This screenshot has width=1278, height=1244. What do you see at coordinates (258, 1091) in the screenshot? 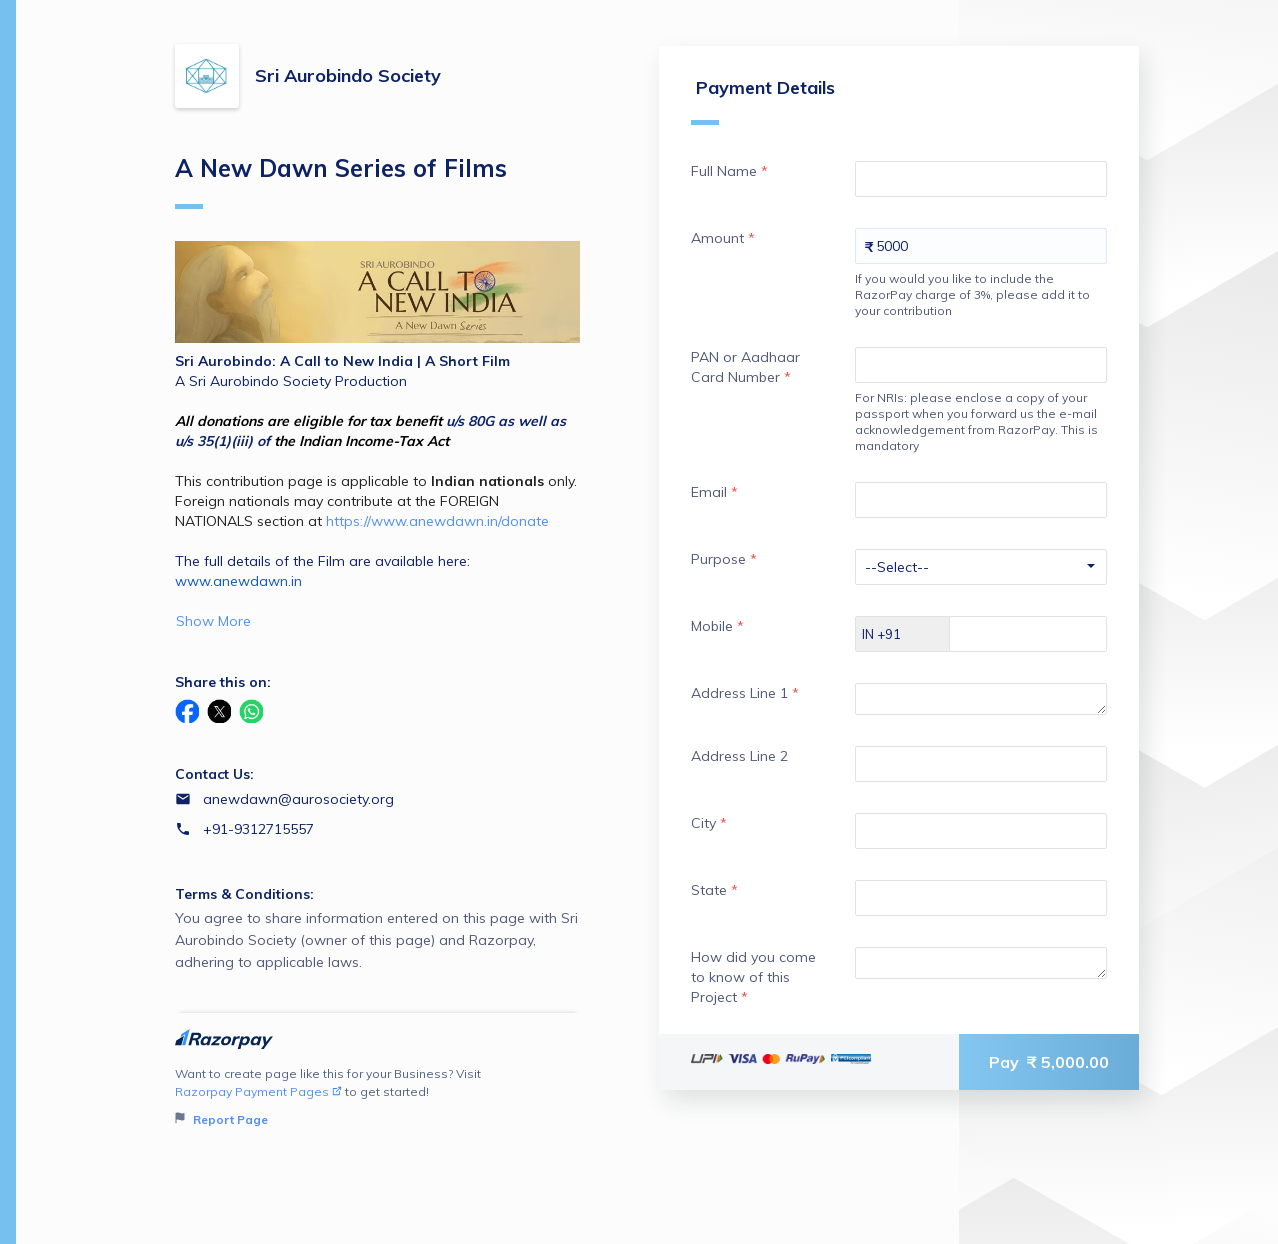
I see `Razorpay Payment Pages` at bounding box center [258, 1091].